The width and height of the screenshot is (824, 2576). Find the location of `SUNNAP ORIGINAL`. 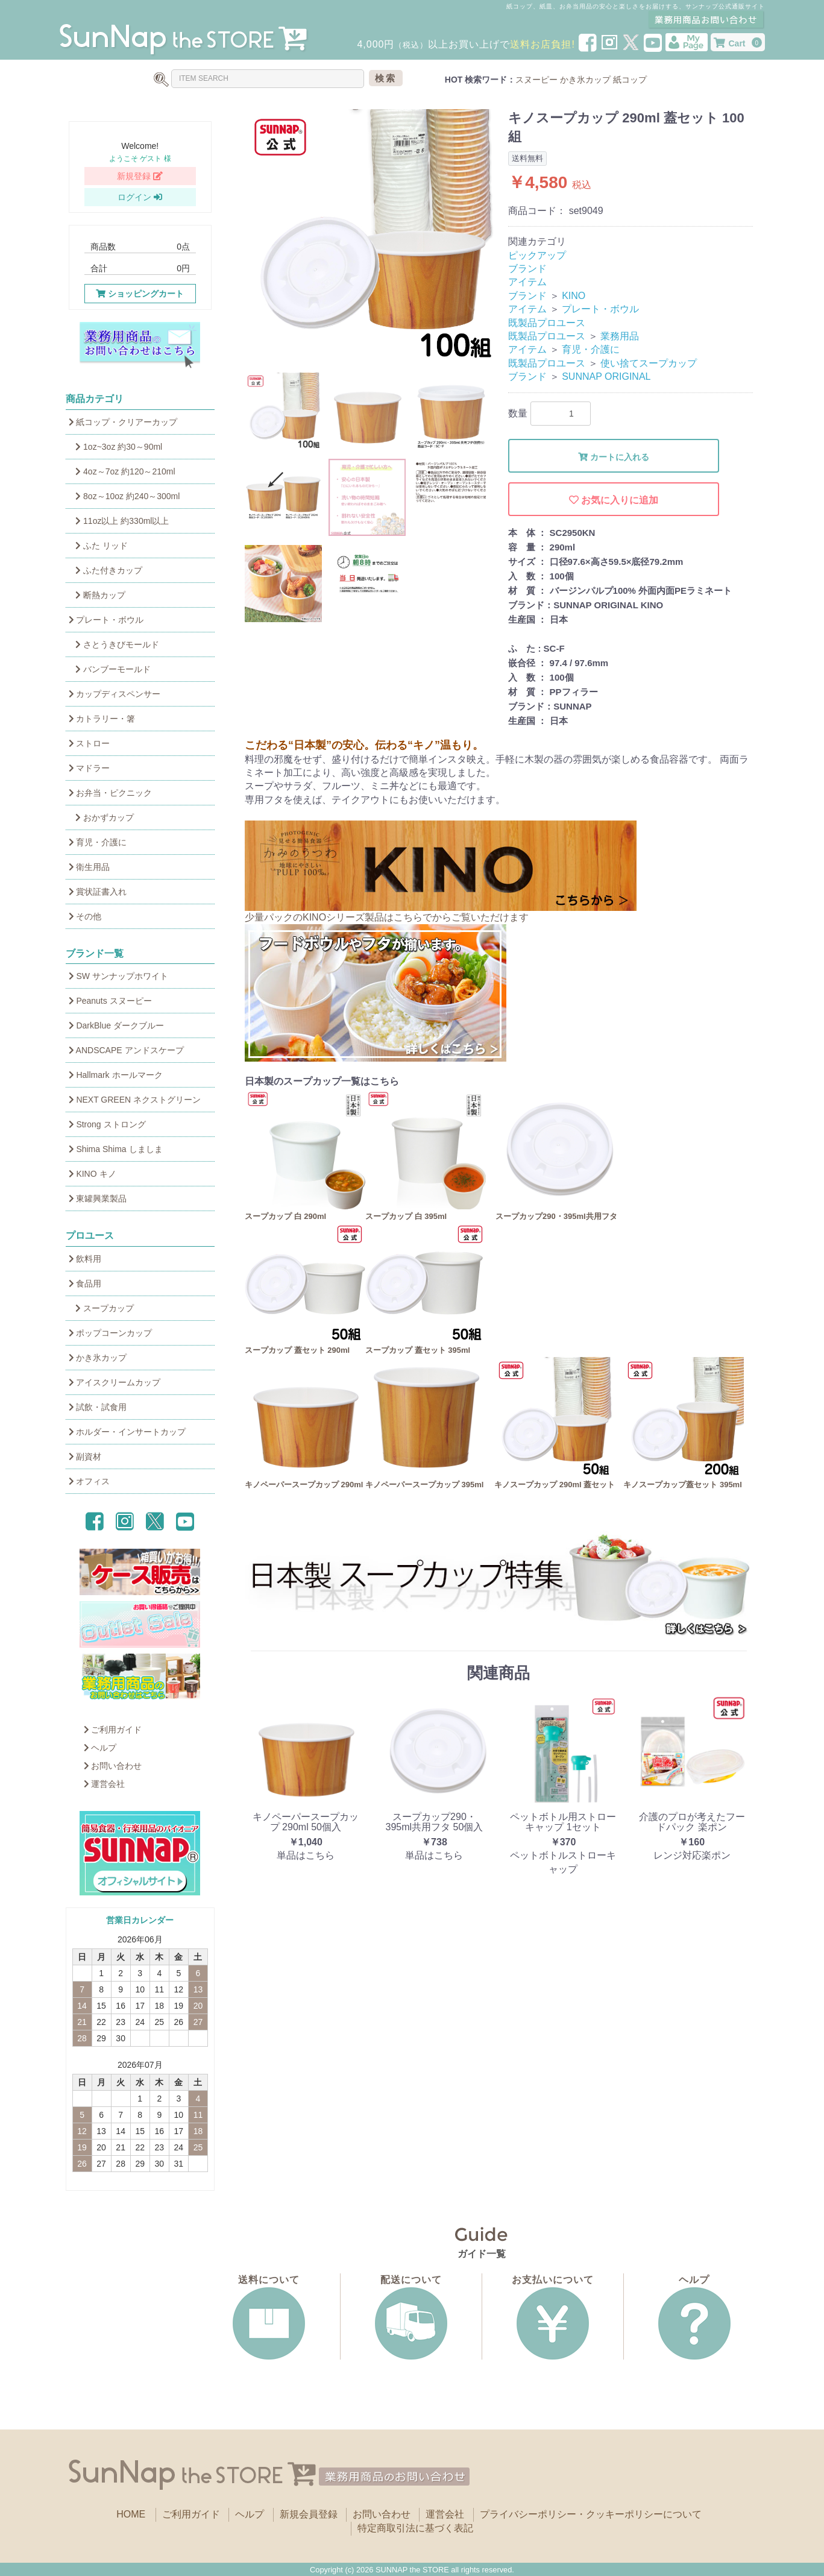

SUNNAP ORIGINAL is located at coordinates (606, 376).